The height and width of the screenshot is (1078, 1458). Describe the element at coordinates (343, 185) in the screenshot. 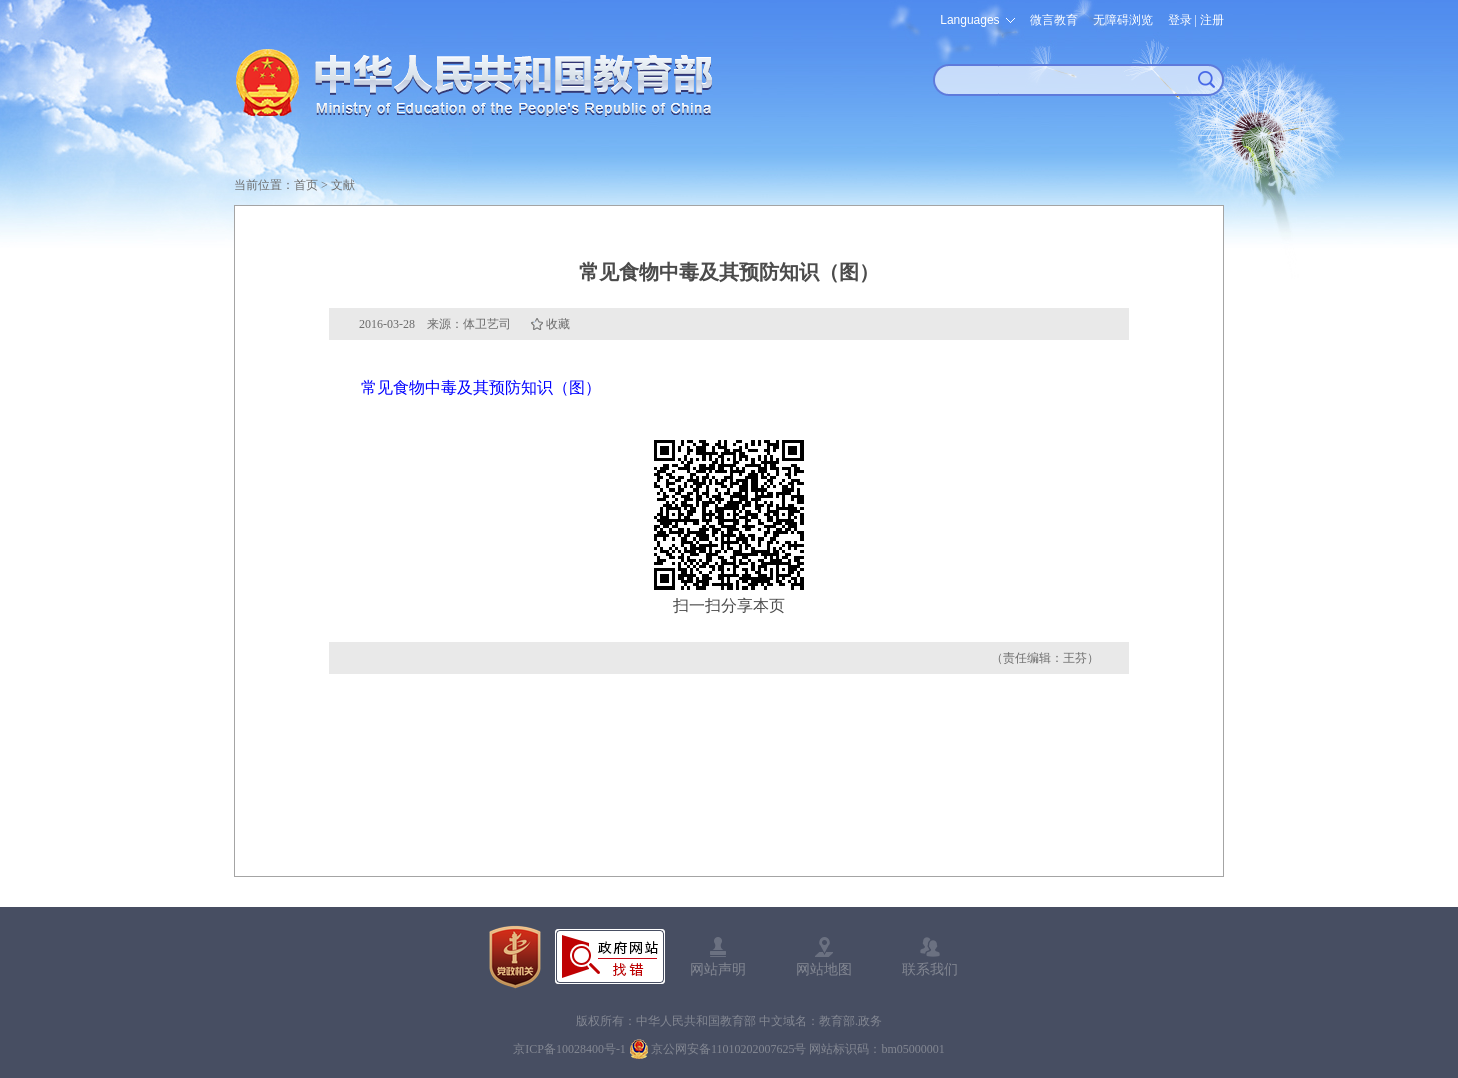

I see `文献` at that location.